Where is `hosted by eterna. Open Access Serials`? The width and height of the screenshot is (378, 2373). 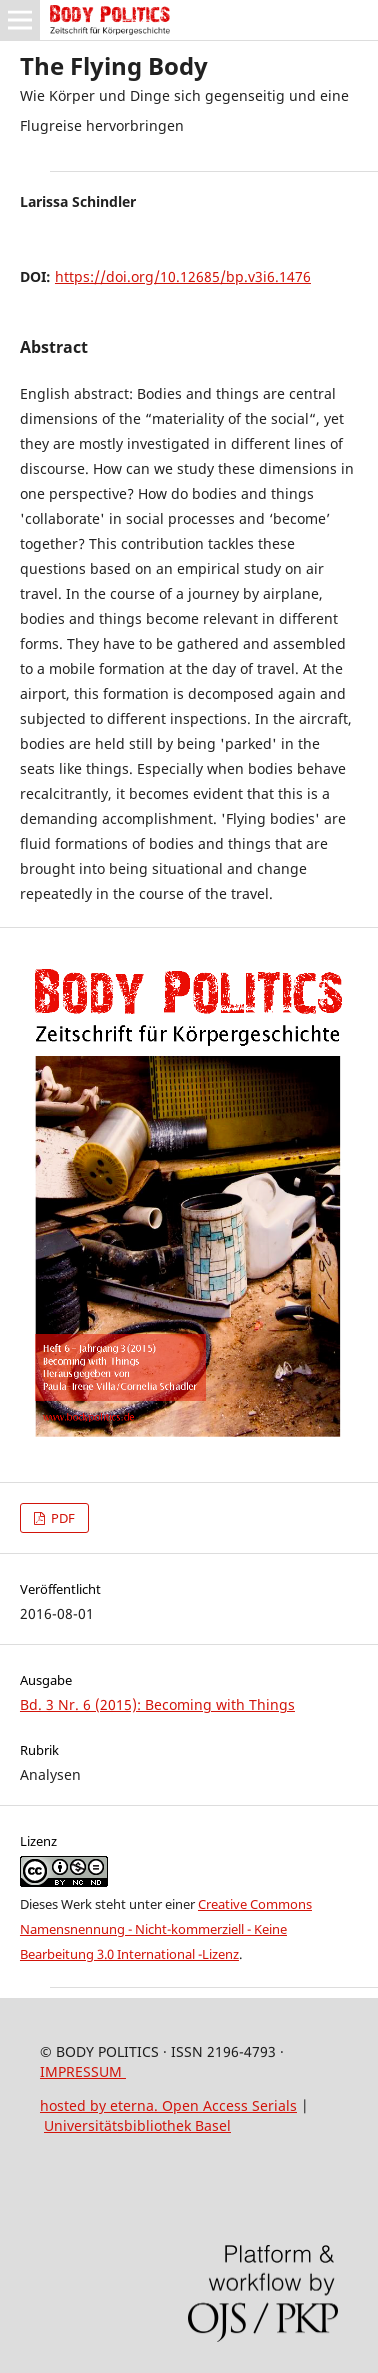
hosted by eterna. Open Access Serials is located at coordinates (168, 2105).